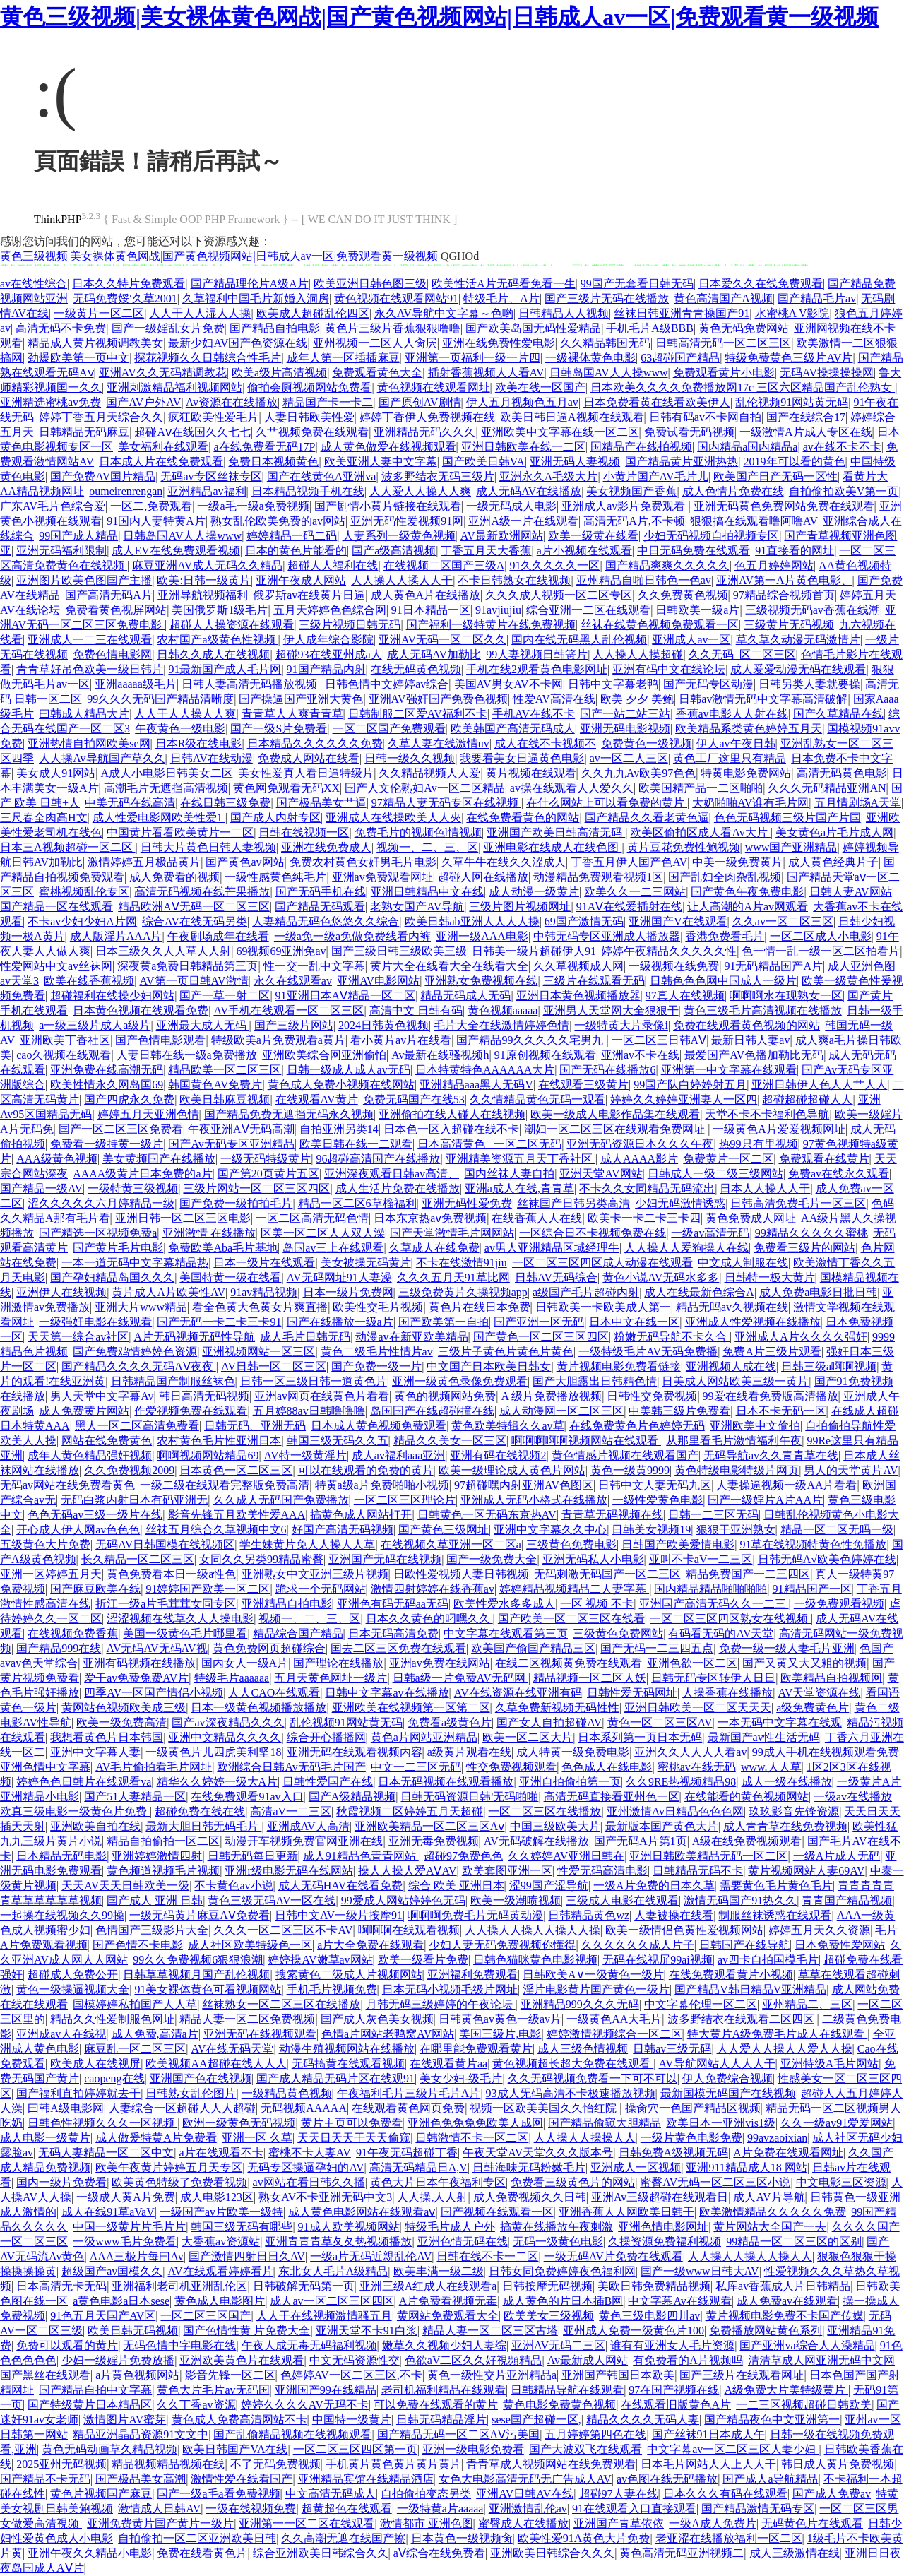 The width and height of the screenshot is (904, 2576). I want to click on 青青草好吊色欧美一级日韩片, so click(89, 669).